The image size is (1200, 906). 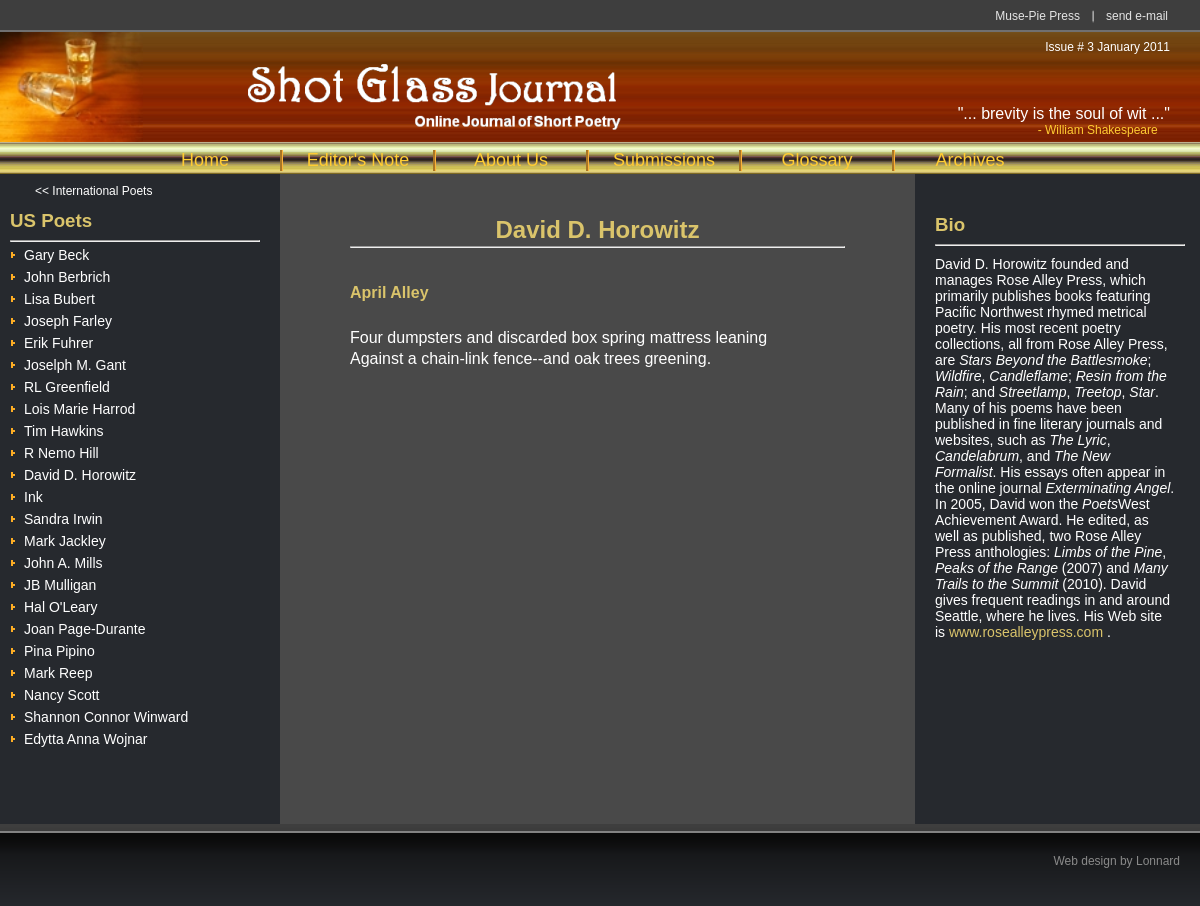 What do you see at coordinates (78, 736) in the screenshot?
I see `Edytta Anna Wojnar` at bounding box center [78, 736].